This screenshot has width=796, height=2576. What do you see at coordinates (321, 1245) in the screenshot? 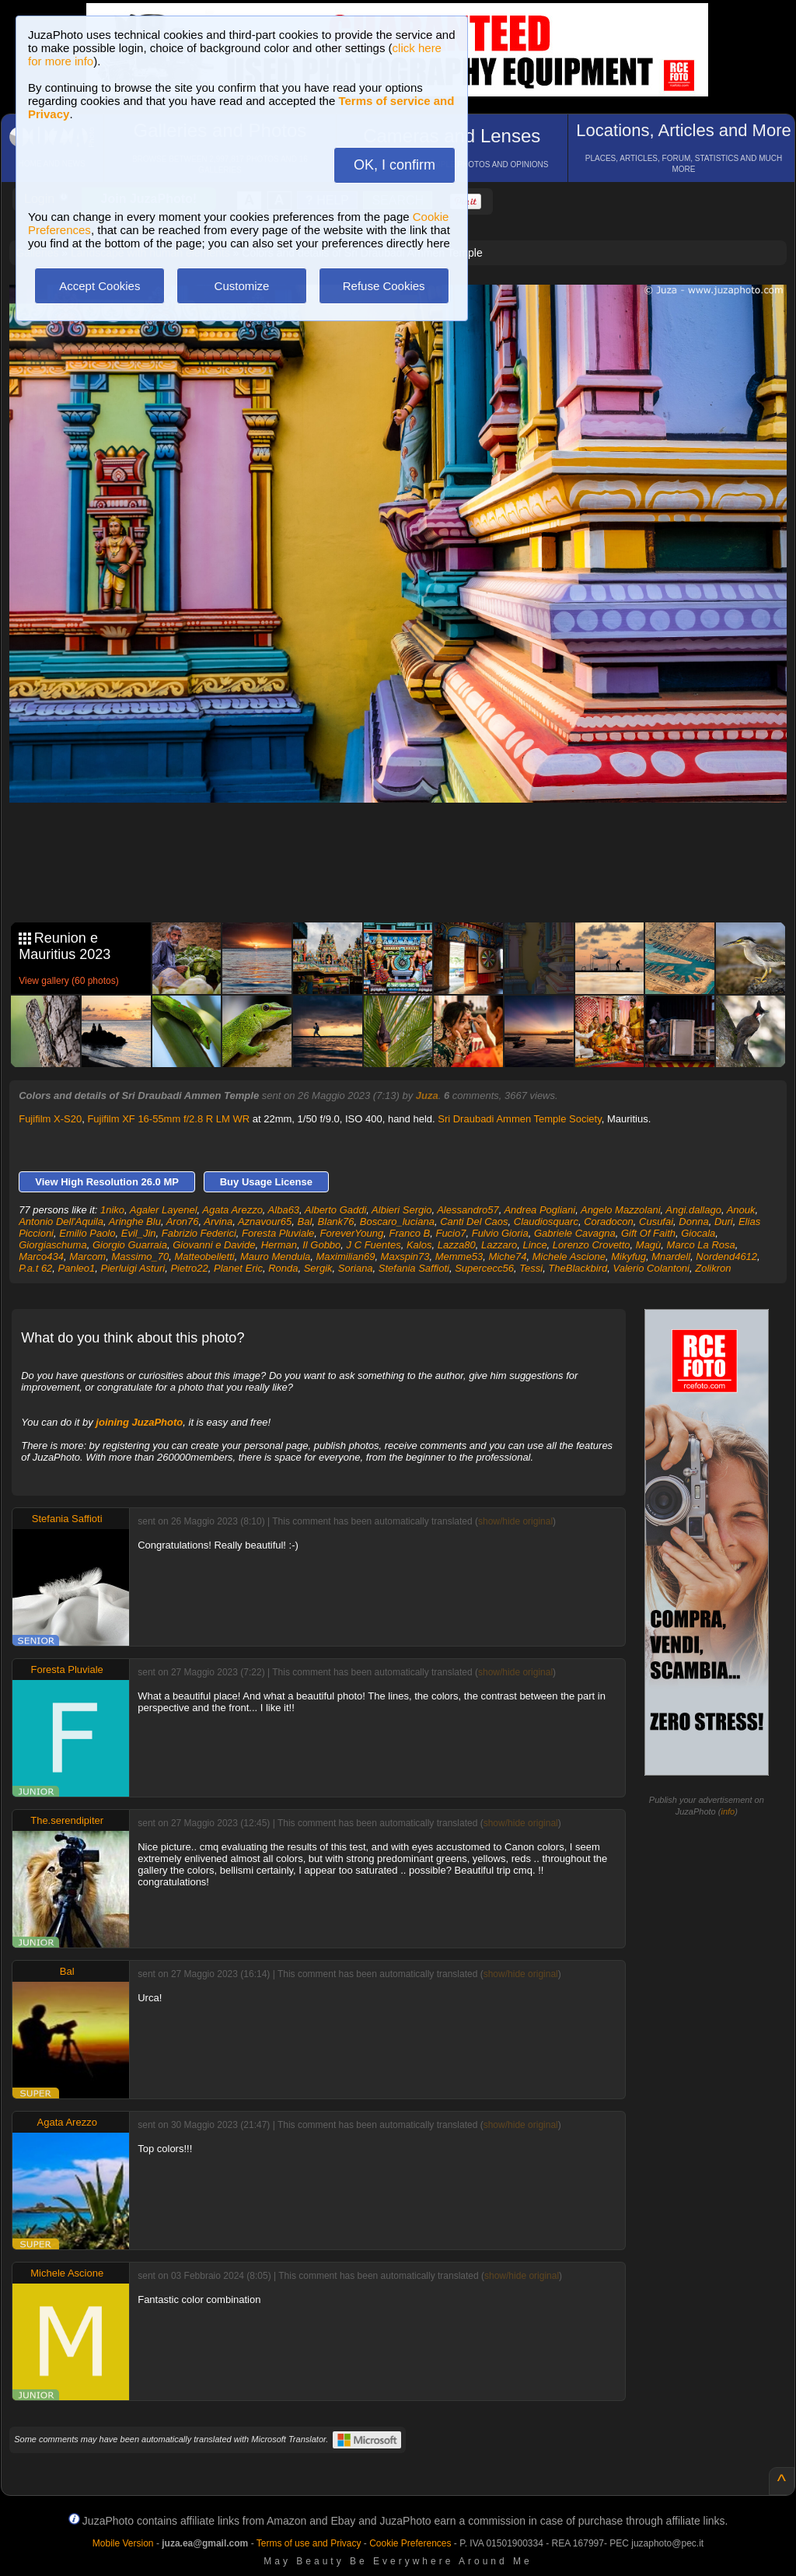
I see `Il Gobbo` at bounding box center [321, 1245].